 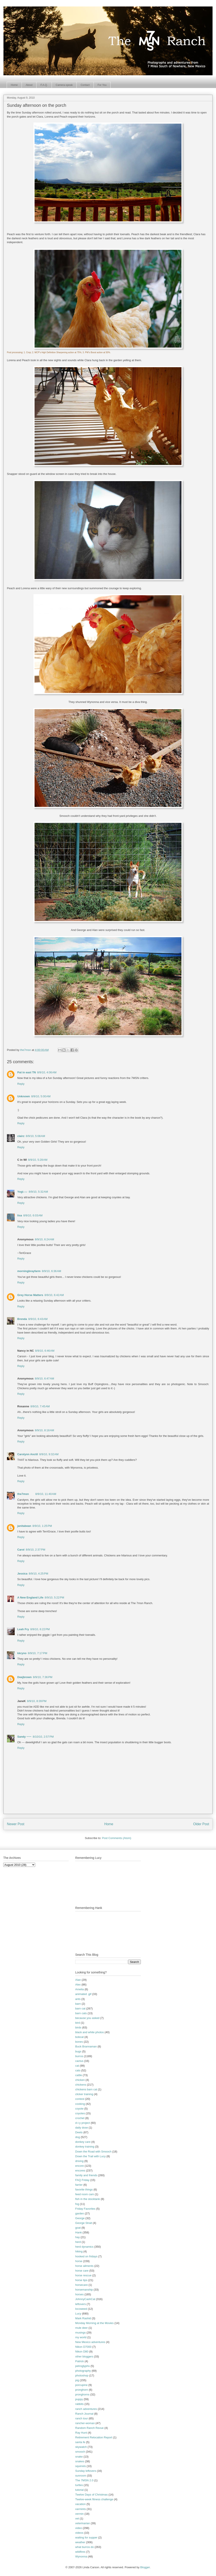 What do you see at coordinates (80, 2542) in the screenshot?
I see `weather` at bounding box center [80, 2542].